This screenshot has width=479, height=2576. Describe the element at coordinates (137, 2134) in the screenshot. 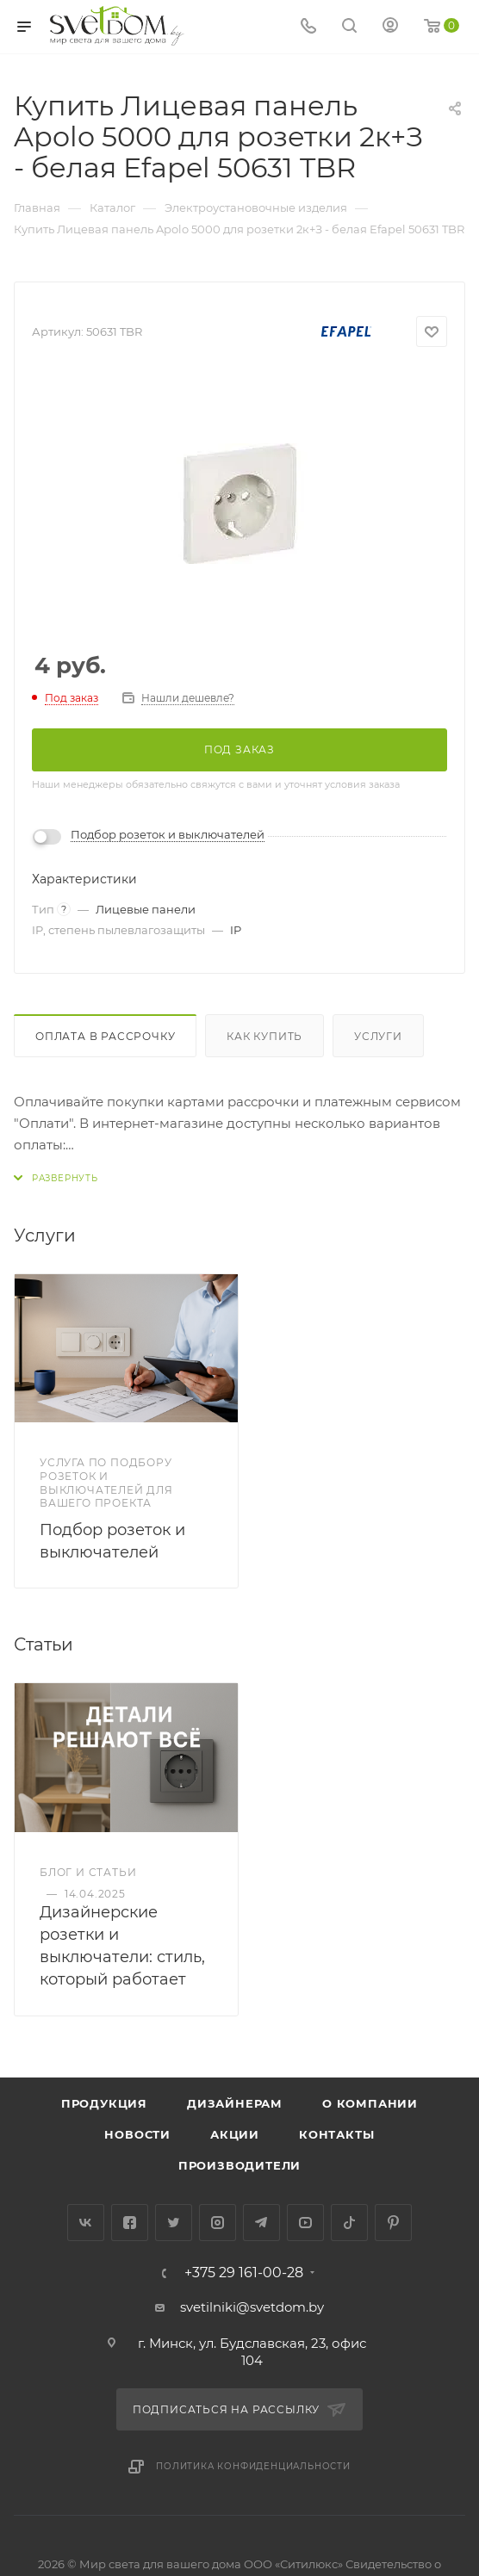

I see `Новости` at that location.